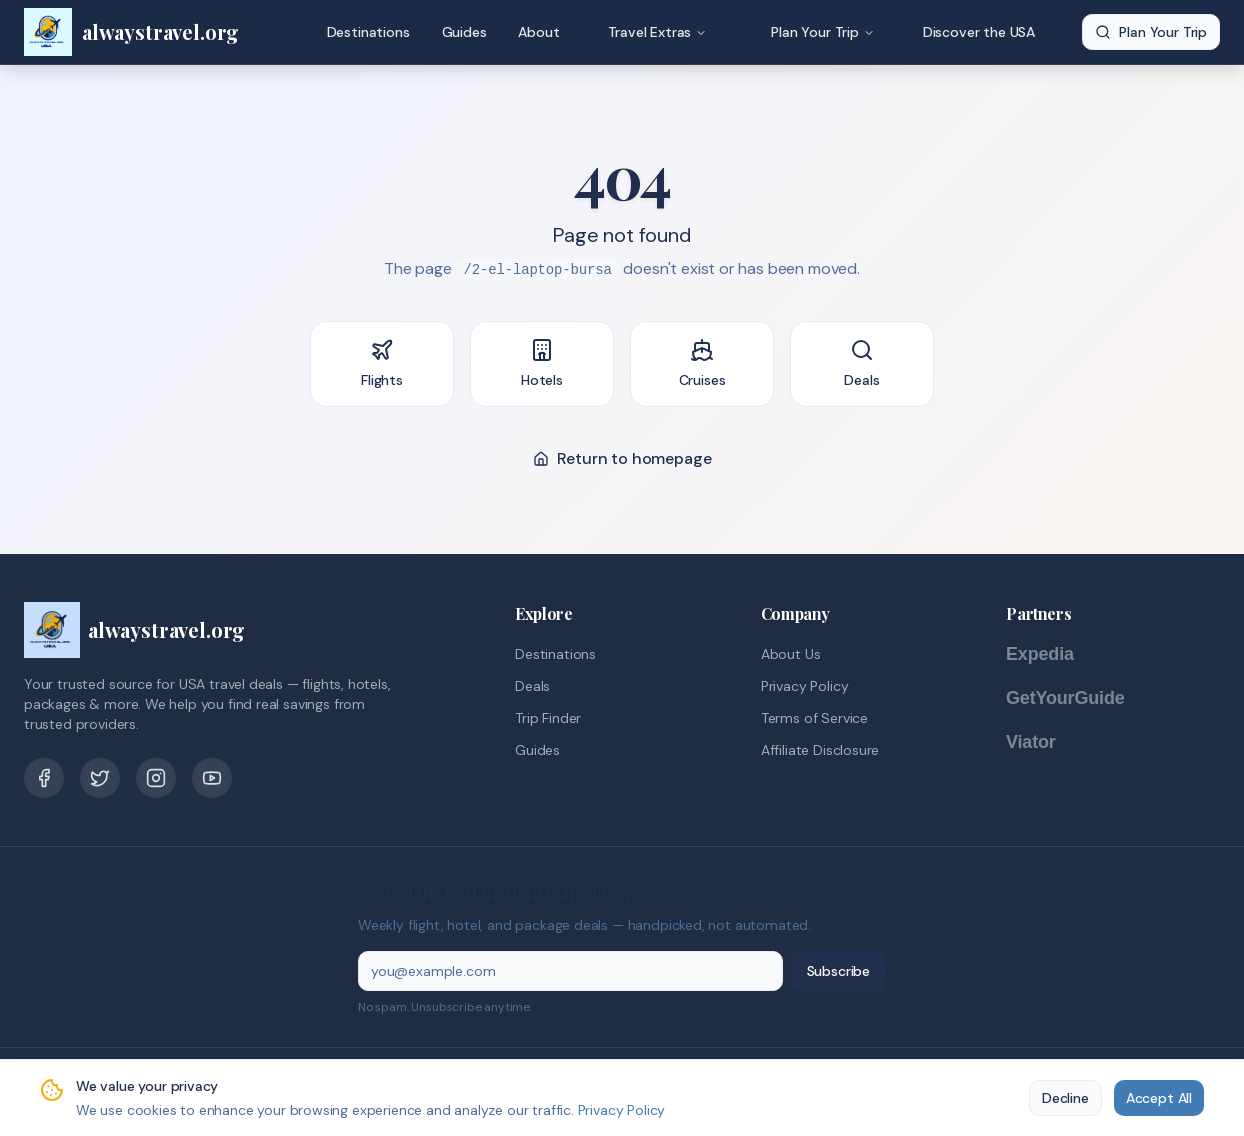  Describe the element at coordinates (1051, 742) in the screenshot. I see `[Viator]` at that location.